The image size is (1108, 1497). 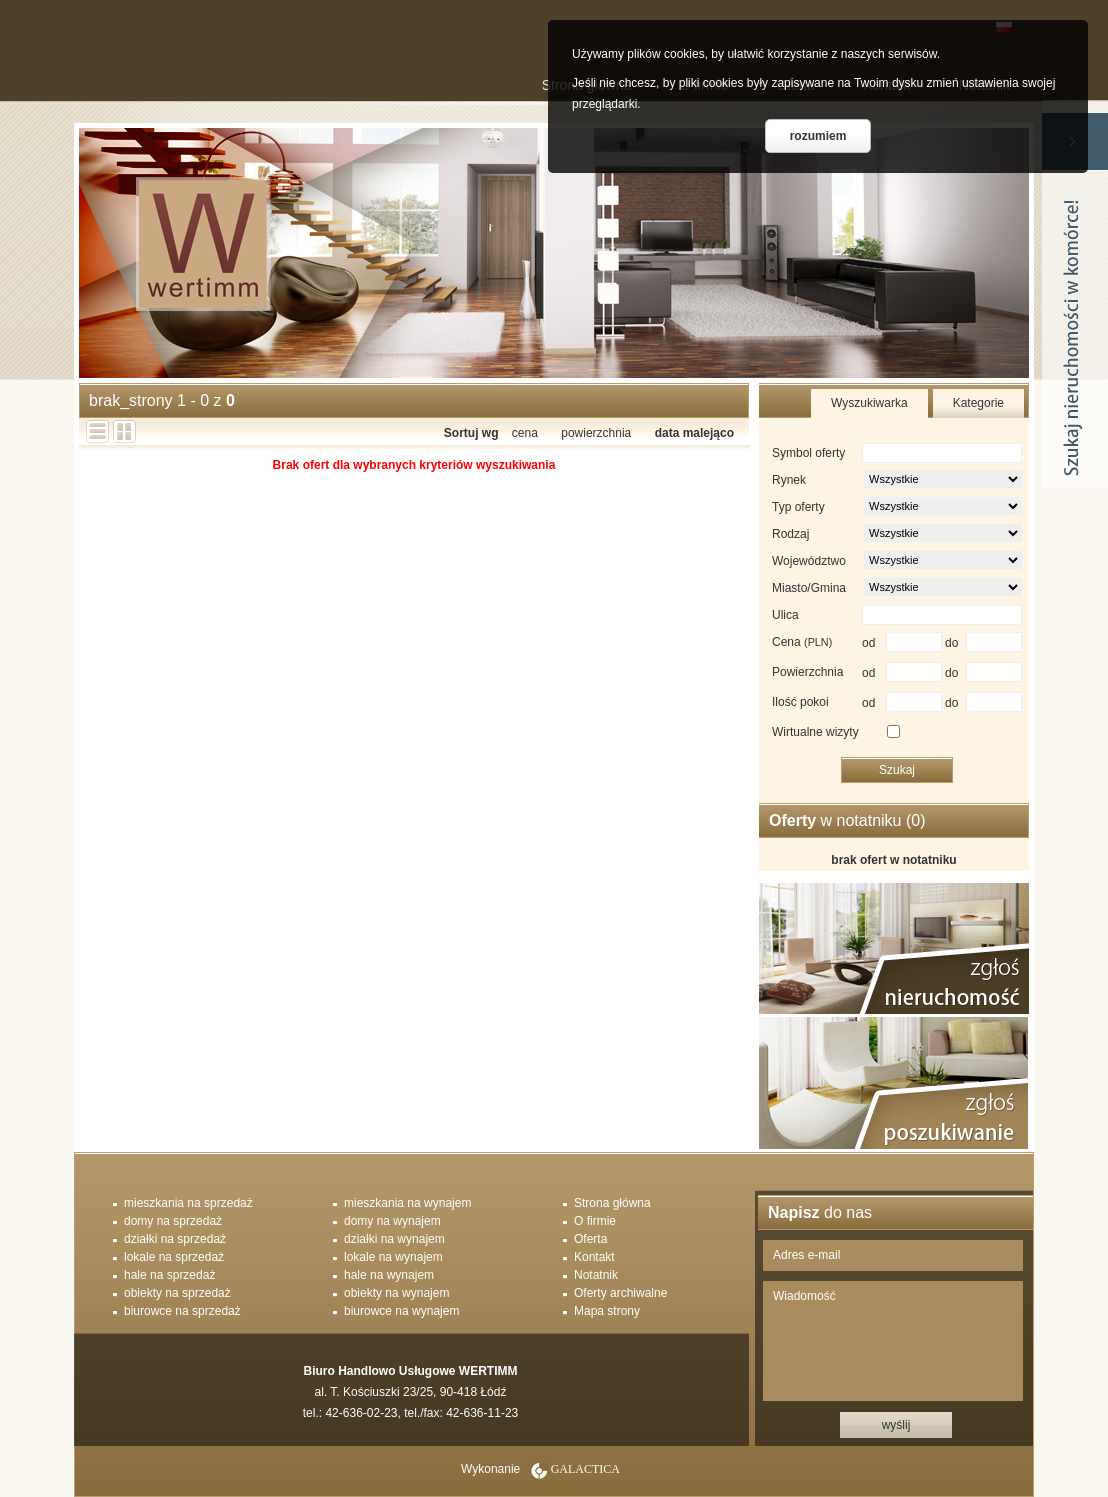 What do you see at coordinates (620, 1293) in the screenshot?
I see `Oferty archiwalne` at bounding box center [620, 1293].